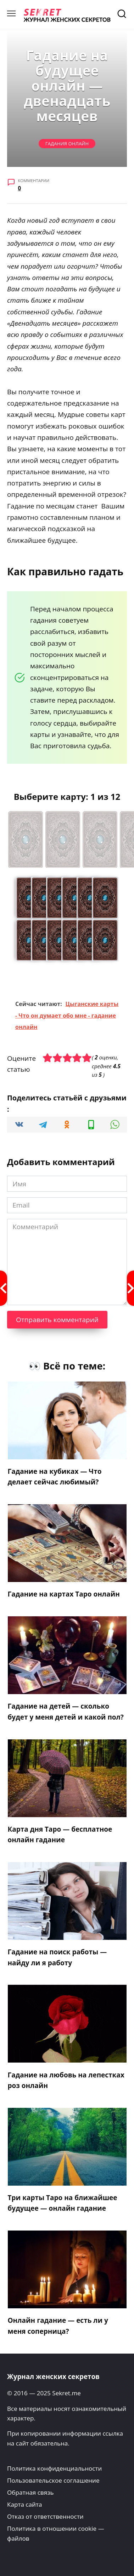  Describe the element at coordinates (62, 2203) in the screenshot. I see `Три карты Таро на ближайшее будущее — онлайн гадание` at that location.